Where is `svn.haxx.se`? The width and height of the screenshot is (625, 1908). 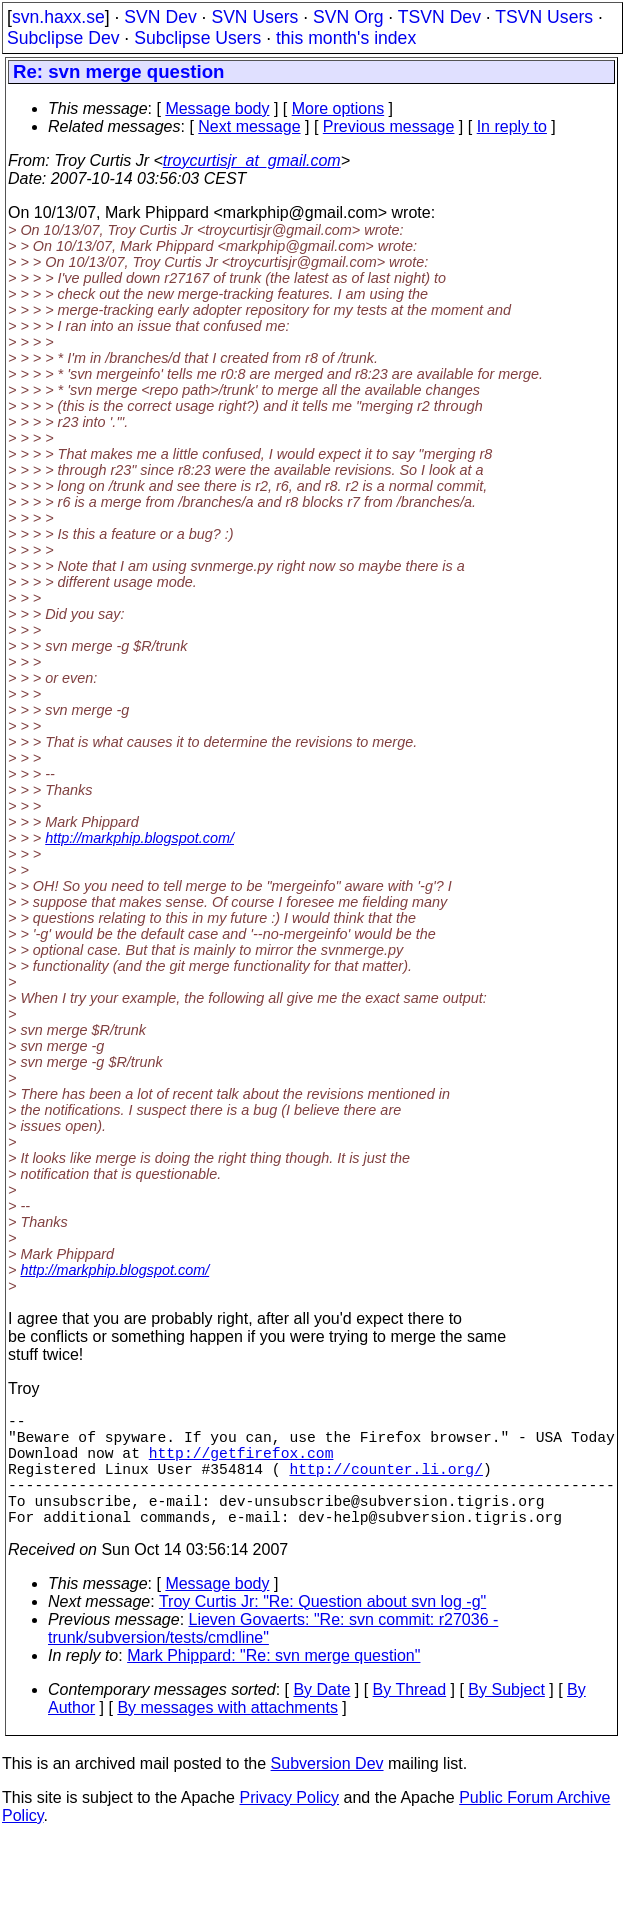
svn.haxx.se is located at coordinates (58, 17).